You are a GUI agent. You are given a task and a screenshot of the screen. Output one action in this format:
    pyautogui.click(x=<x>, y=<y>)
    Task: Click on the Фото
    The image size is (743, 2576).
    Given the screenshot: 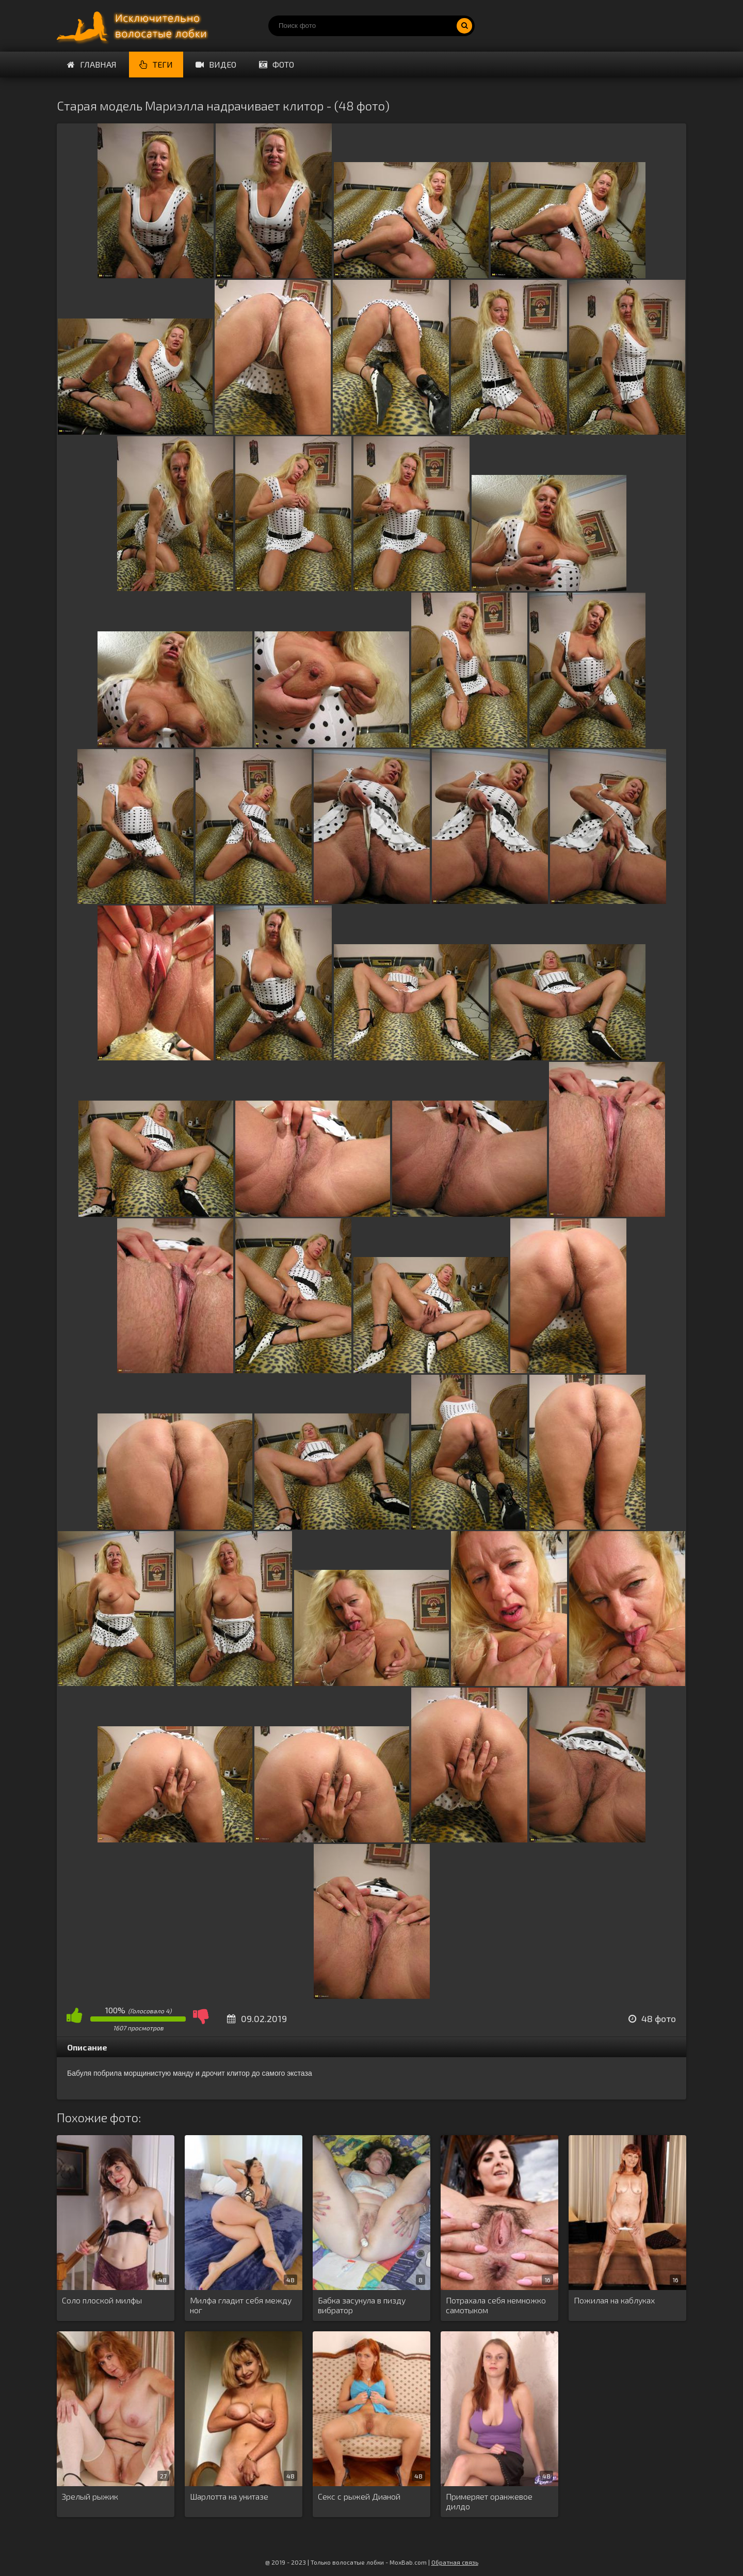 What is the action you would take?
    pyautogui.click(x=276, y=64)
    